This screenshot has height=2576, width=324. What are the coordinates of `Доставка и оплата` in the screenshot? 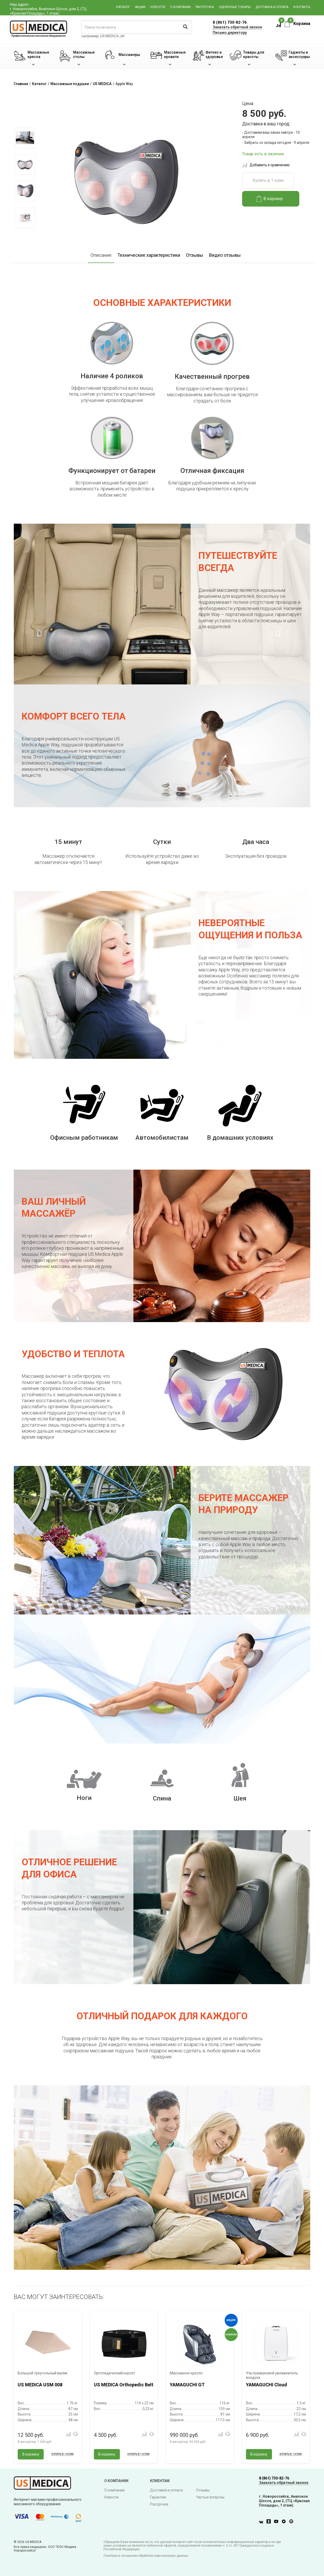 It's located at (272, 7).